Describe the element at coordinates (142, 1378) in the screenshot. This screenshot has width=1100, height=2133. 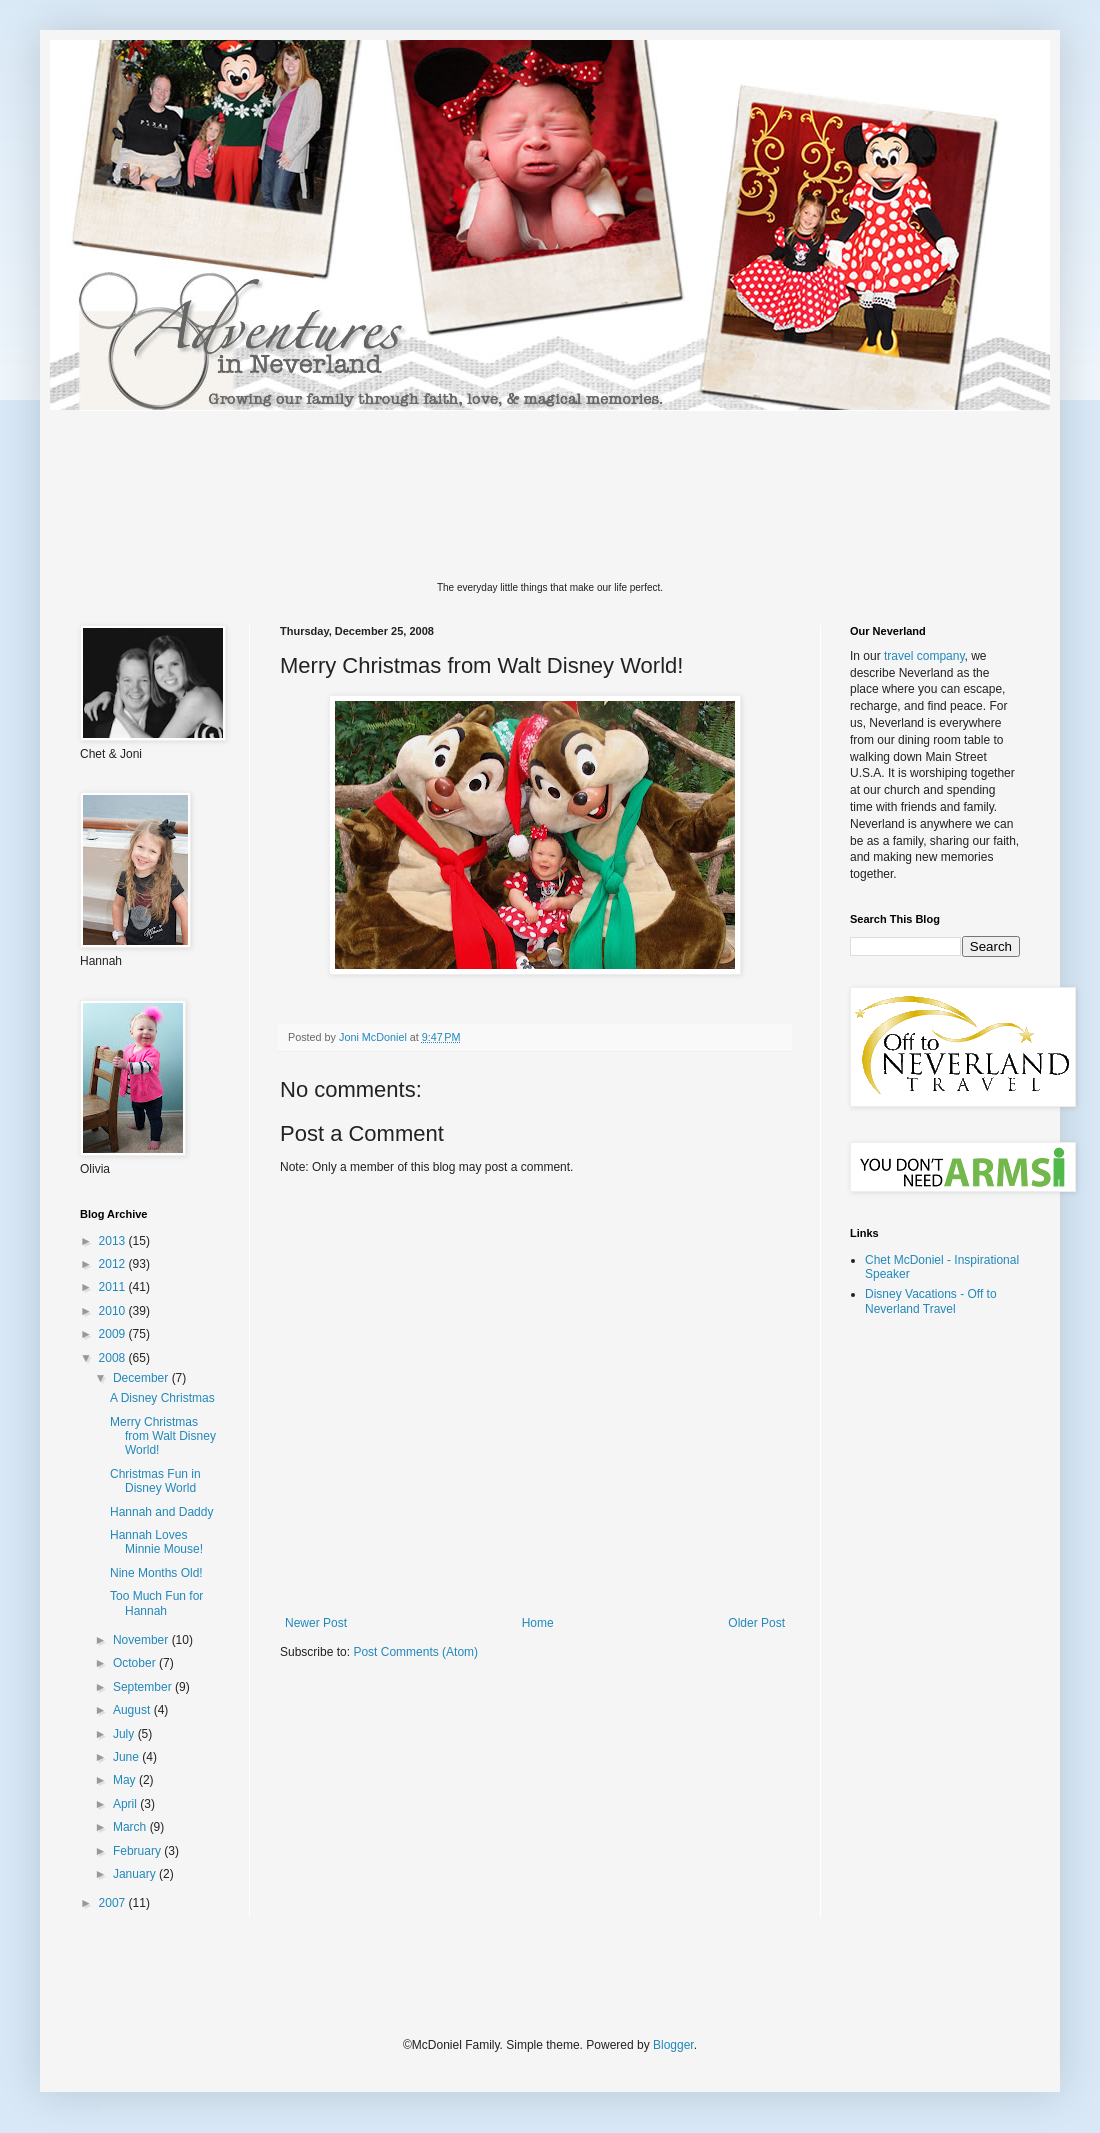
I see `December` at that location.